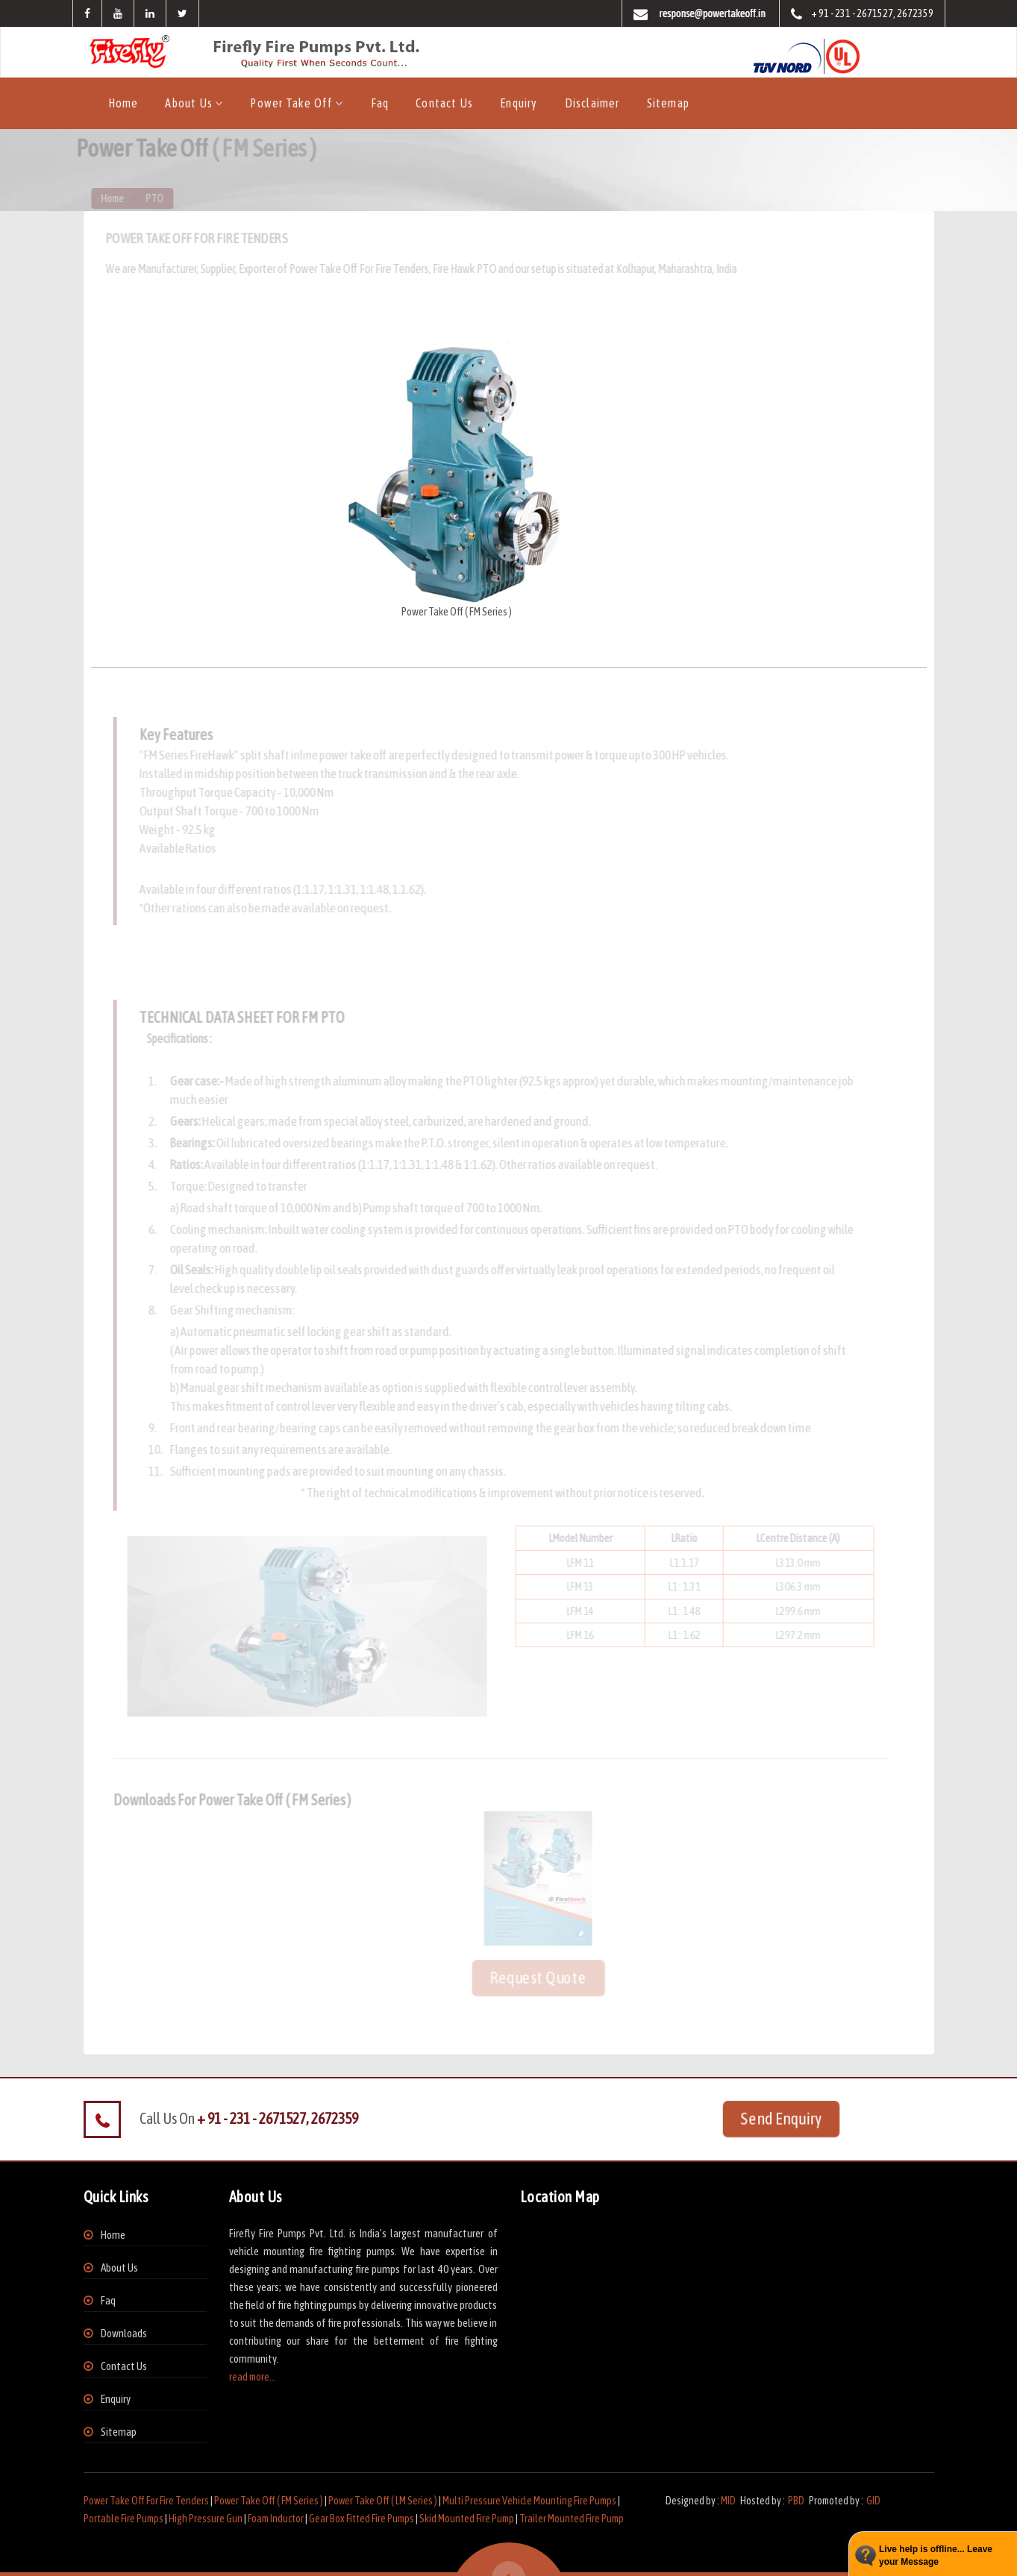  What do you see at coordinates (146, 2501) in the screenshot?
I see `Power Take Off For Fire Tenders` at bounding box center [146, 2501].